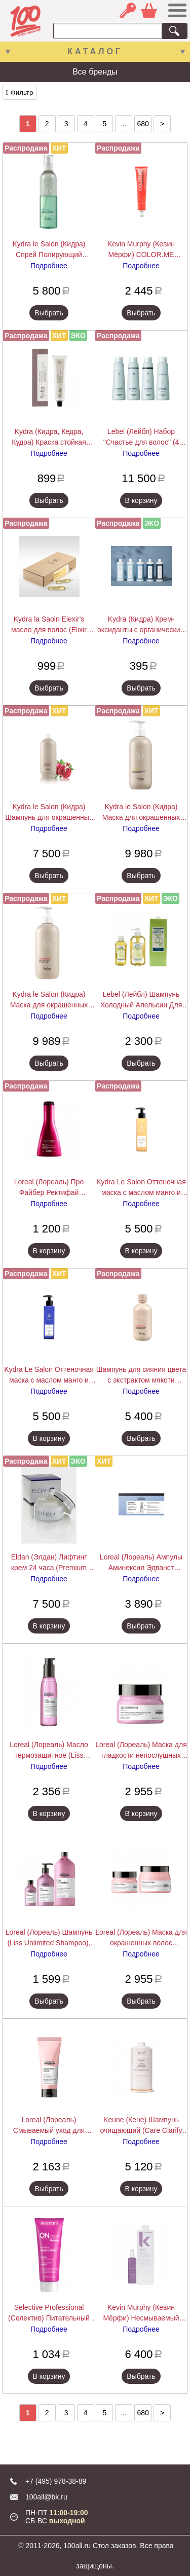  I want to click on ..., so click(124, 124).